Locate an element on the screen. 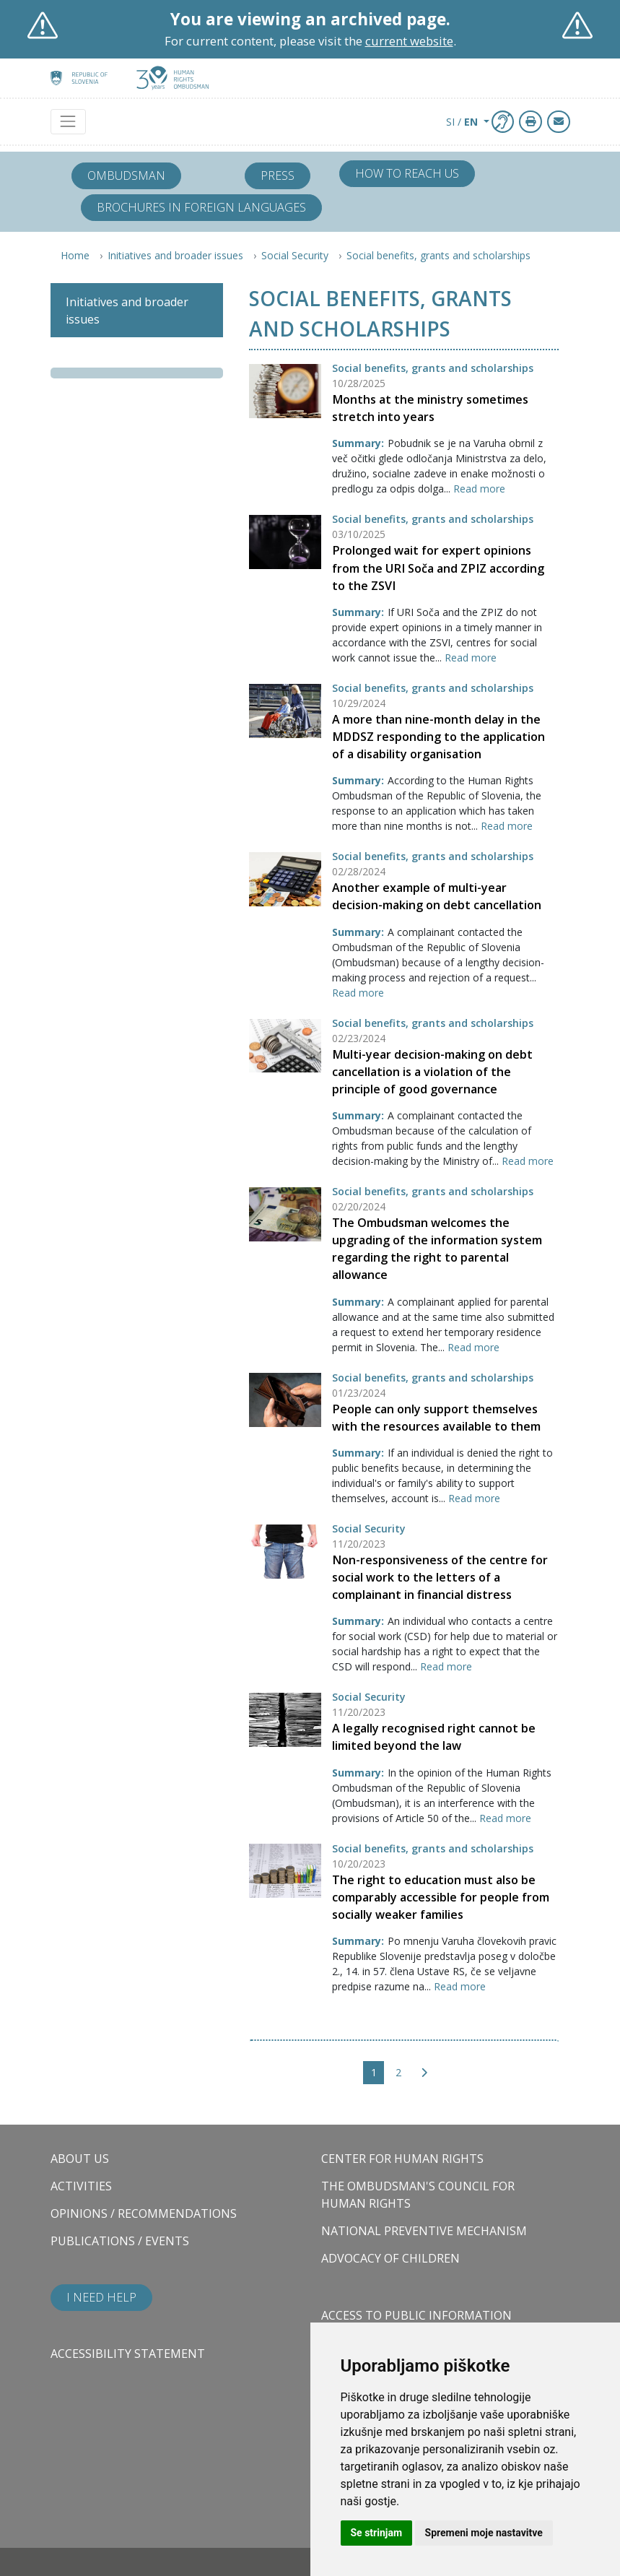 The image size is (620, 2576). About us is located at coordinates (80, 2159).